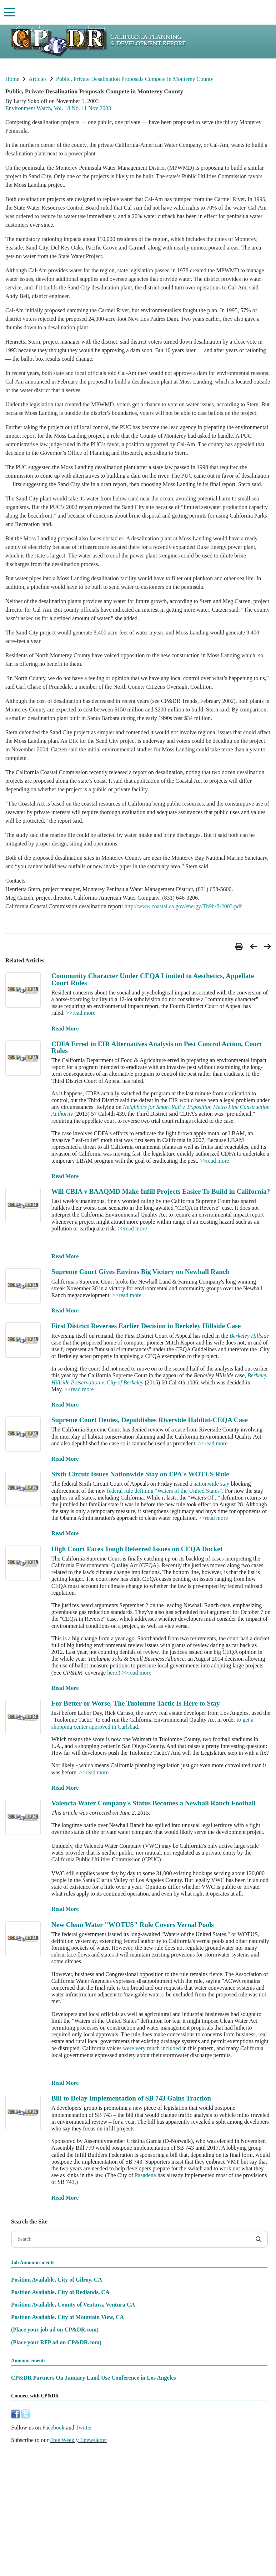  What do you see at coordinates (80, 1013) in the screenshot?
I see `>>read more` at bounding box center [80, 1013].